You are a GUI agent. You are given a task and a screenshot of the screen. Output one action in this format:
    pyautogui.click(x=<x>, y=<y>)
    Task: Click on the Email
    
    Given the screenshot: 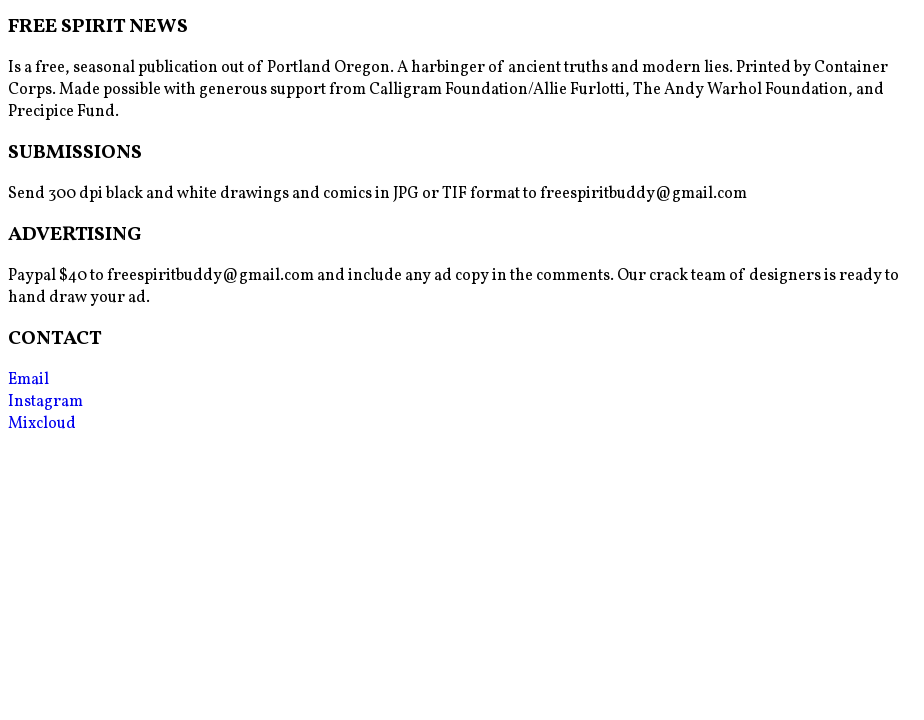 What is the action you would take?
    pyautogui.click(x=28, y=380)
    